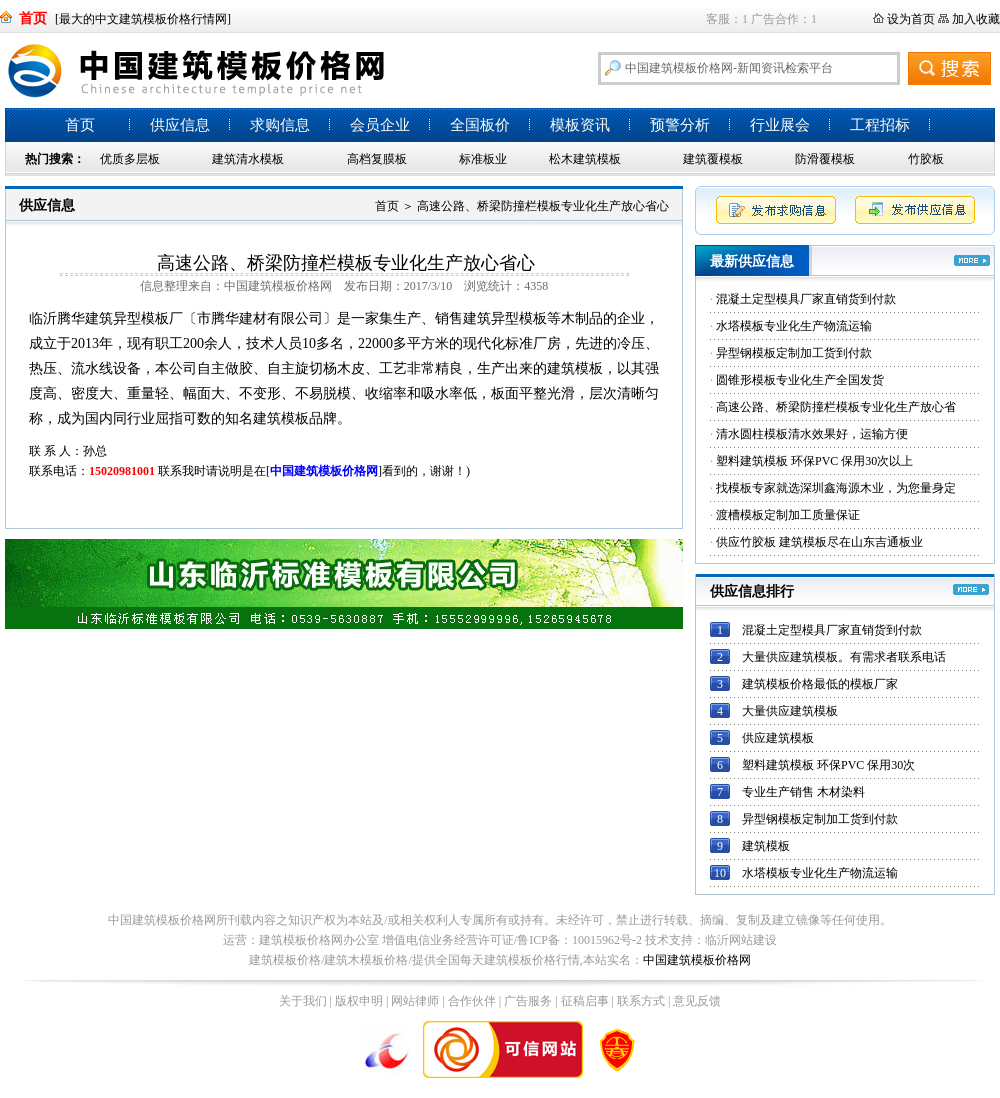  What do you see at coordinates (844, 657) in the screenshot?
I see `大量供应建筑模板。有需求者联系电话` at bounding box center [844, 657].